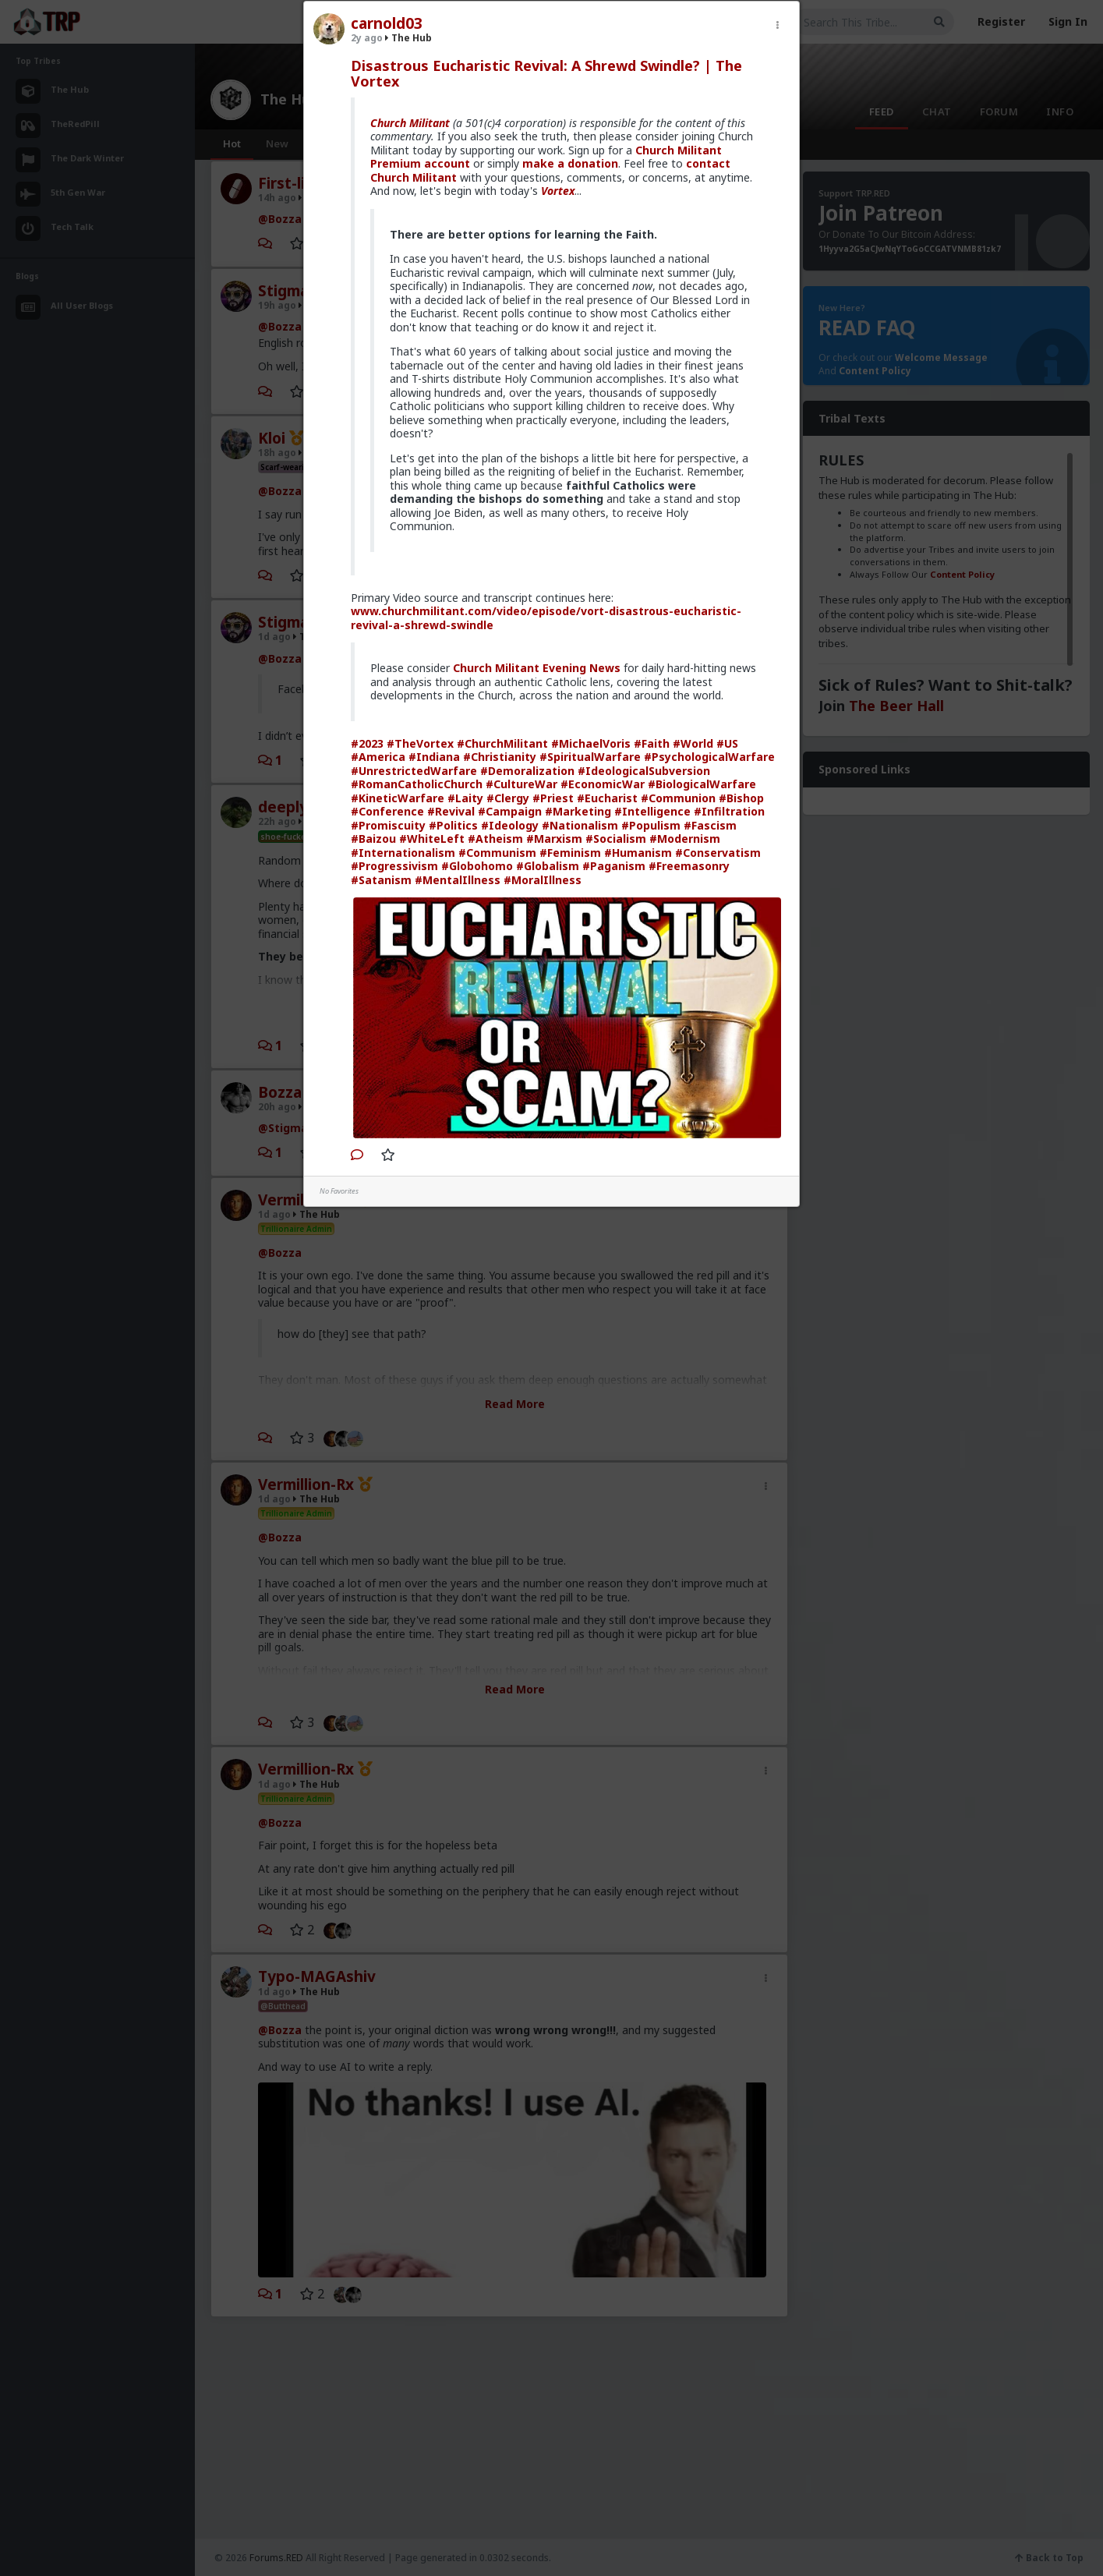 The height and width of the screenshot is (2576, 1103). I want to click on The Hub, so click(408, 37).